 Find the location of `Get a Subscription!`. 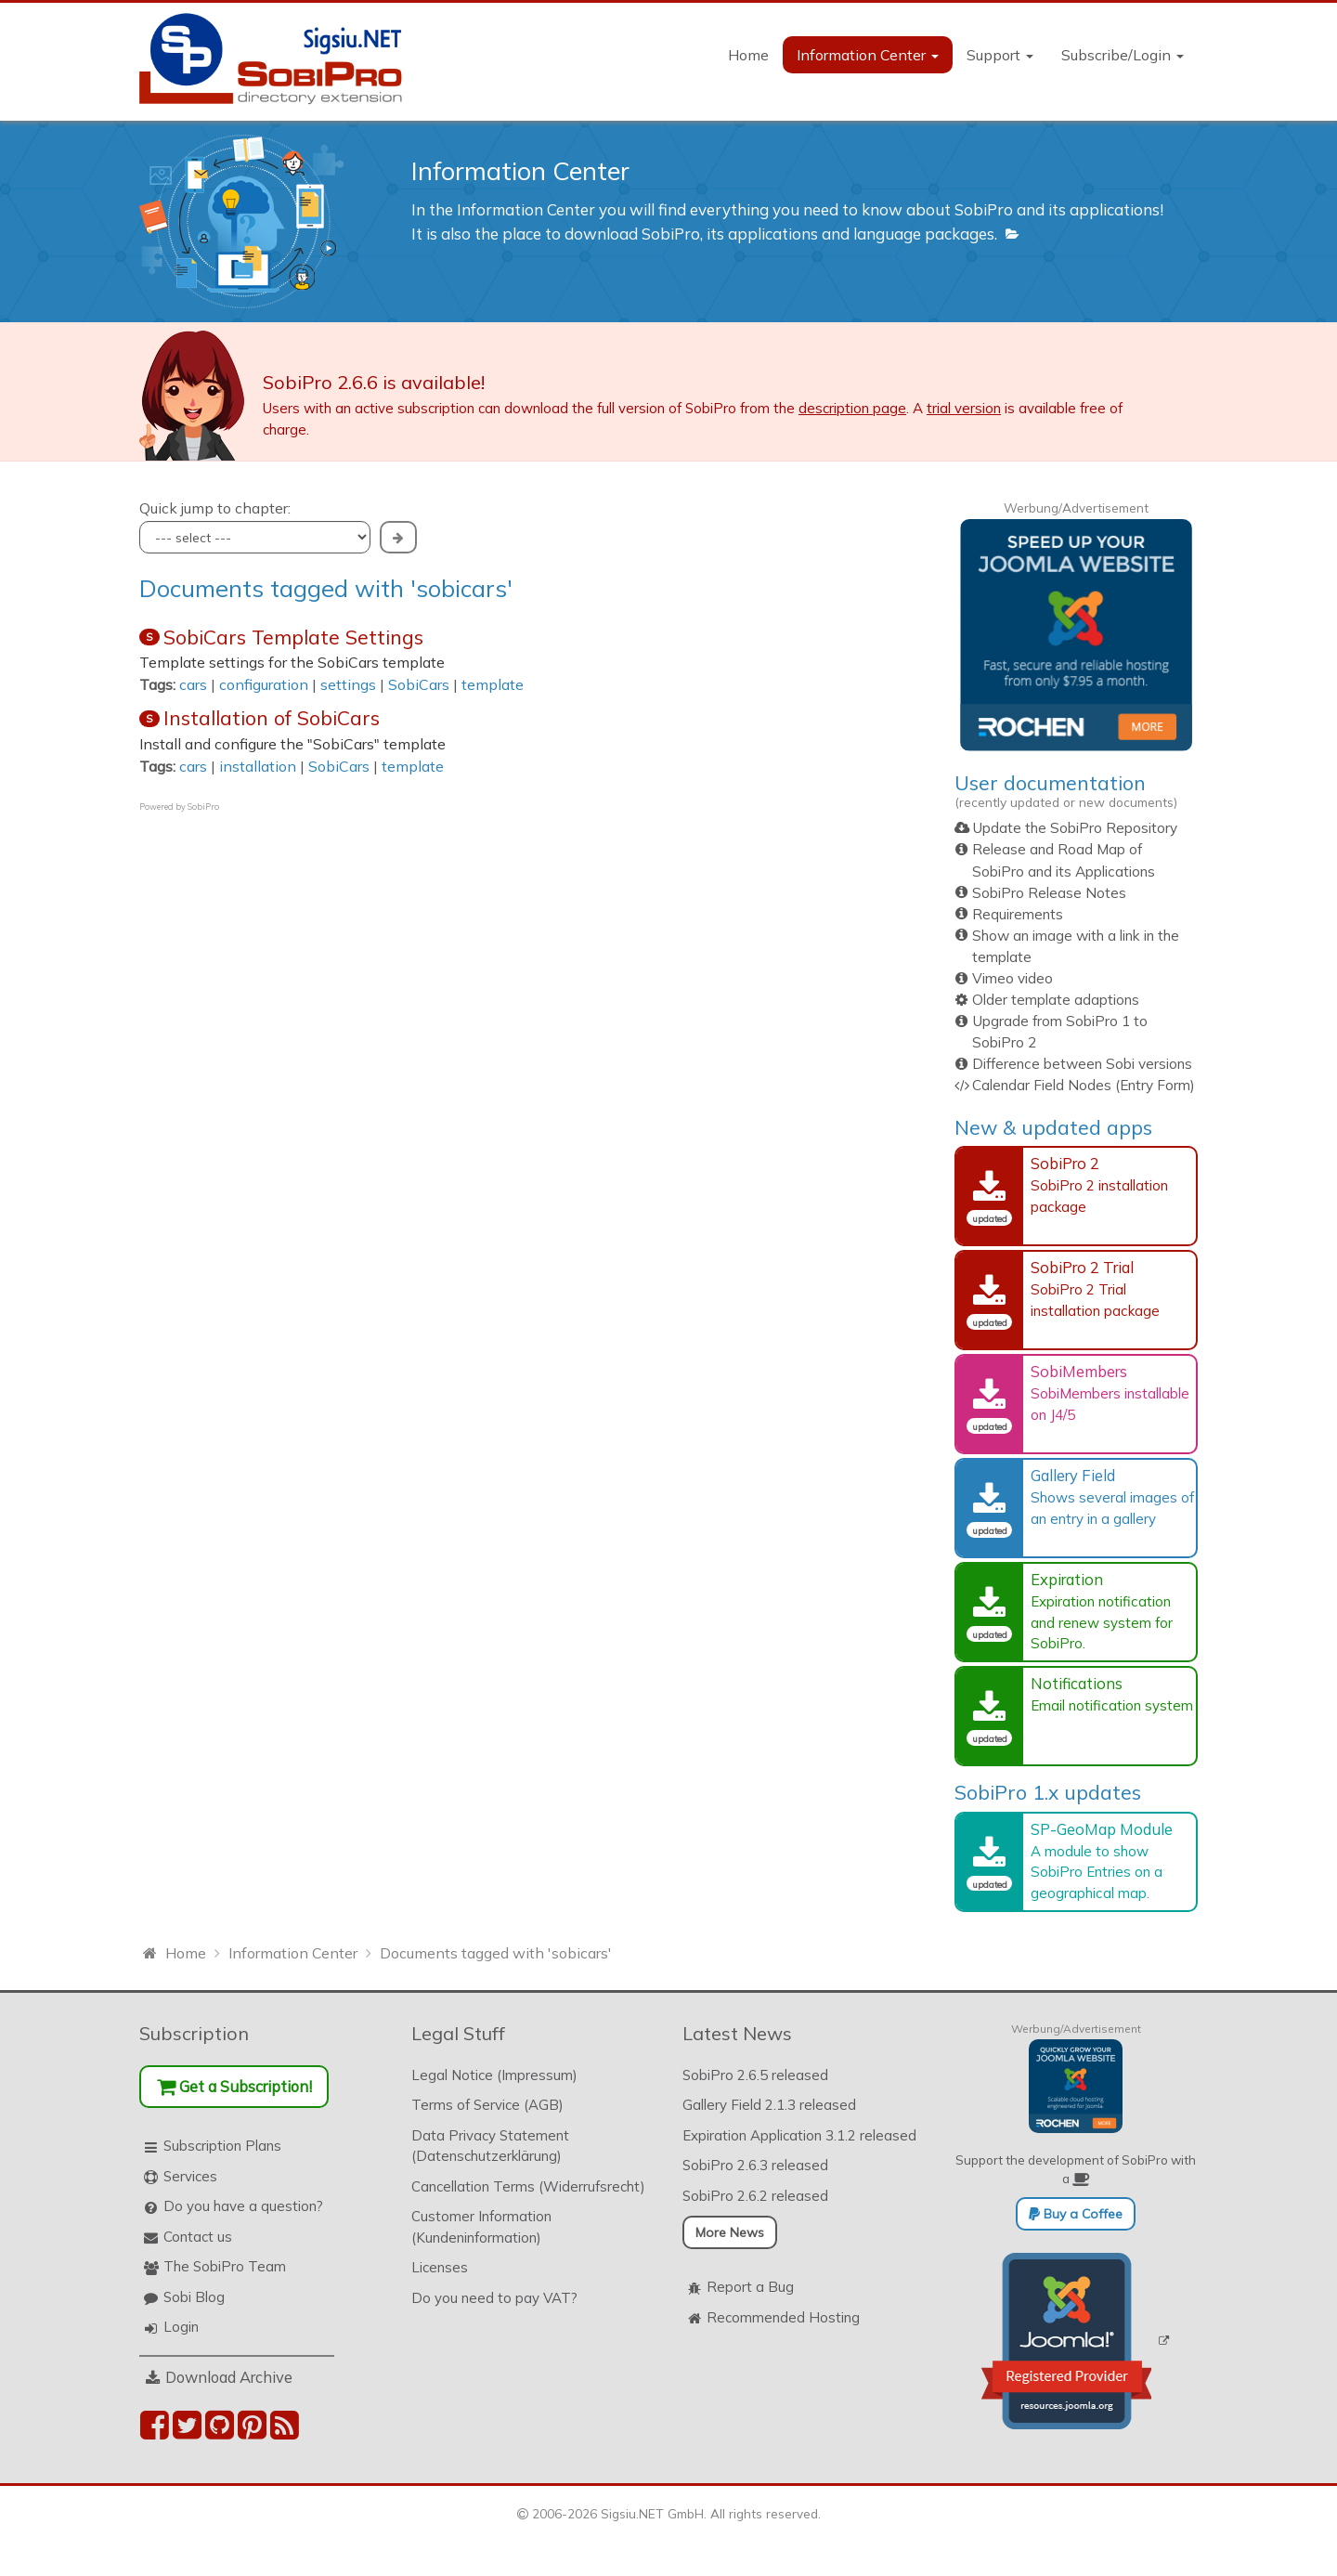

Get a Subscription! is located at coordinates (234, 2086).